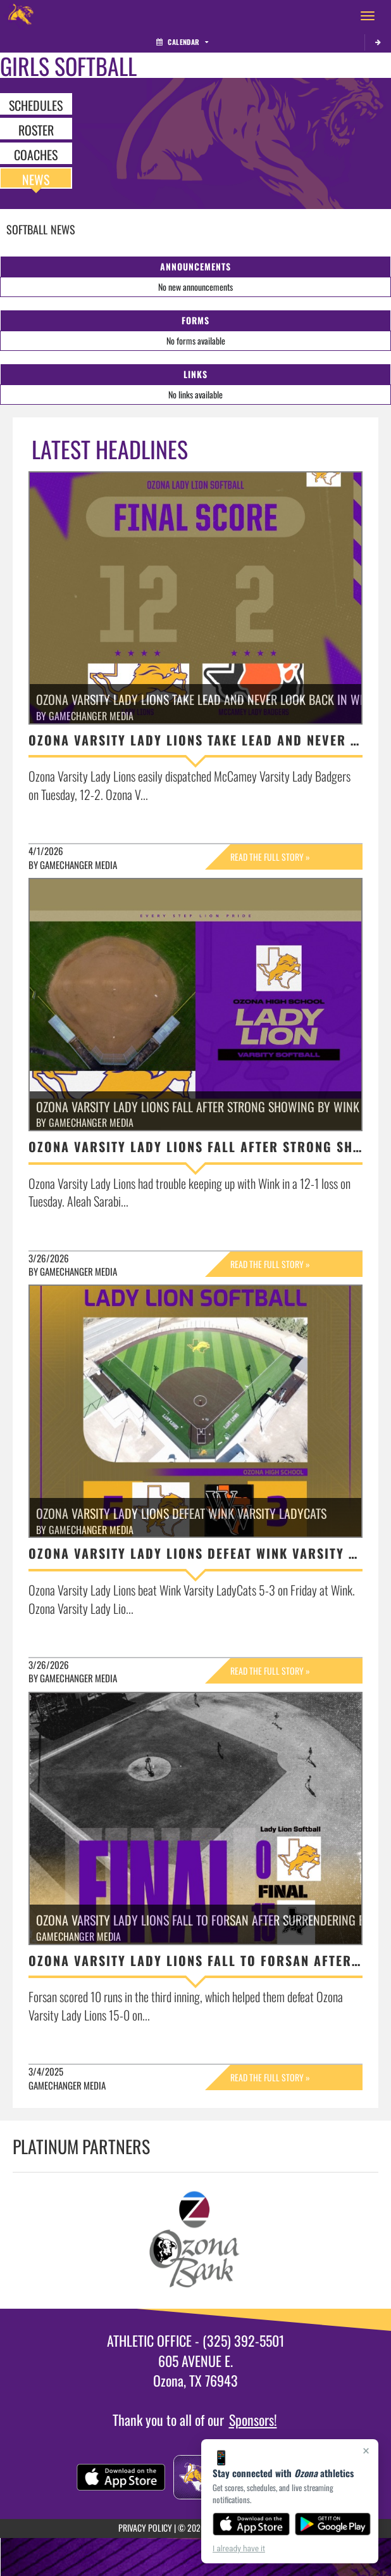 This screenshot has height=2576, width=391. Describe the element at coordinates (333, 2524) in the screenshot. I see `[Get it on Google Play]` at that location.